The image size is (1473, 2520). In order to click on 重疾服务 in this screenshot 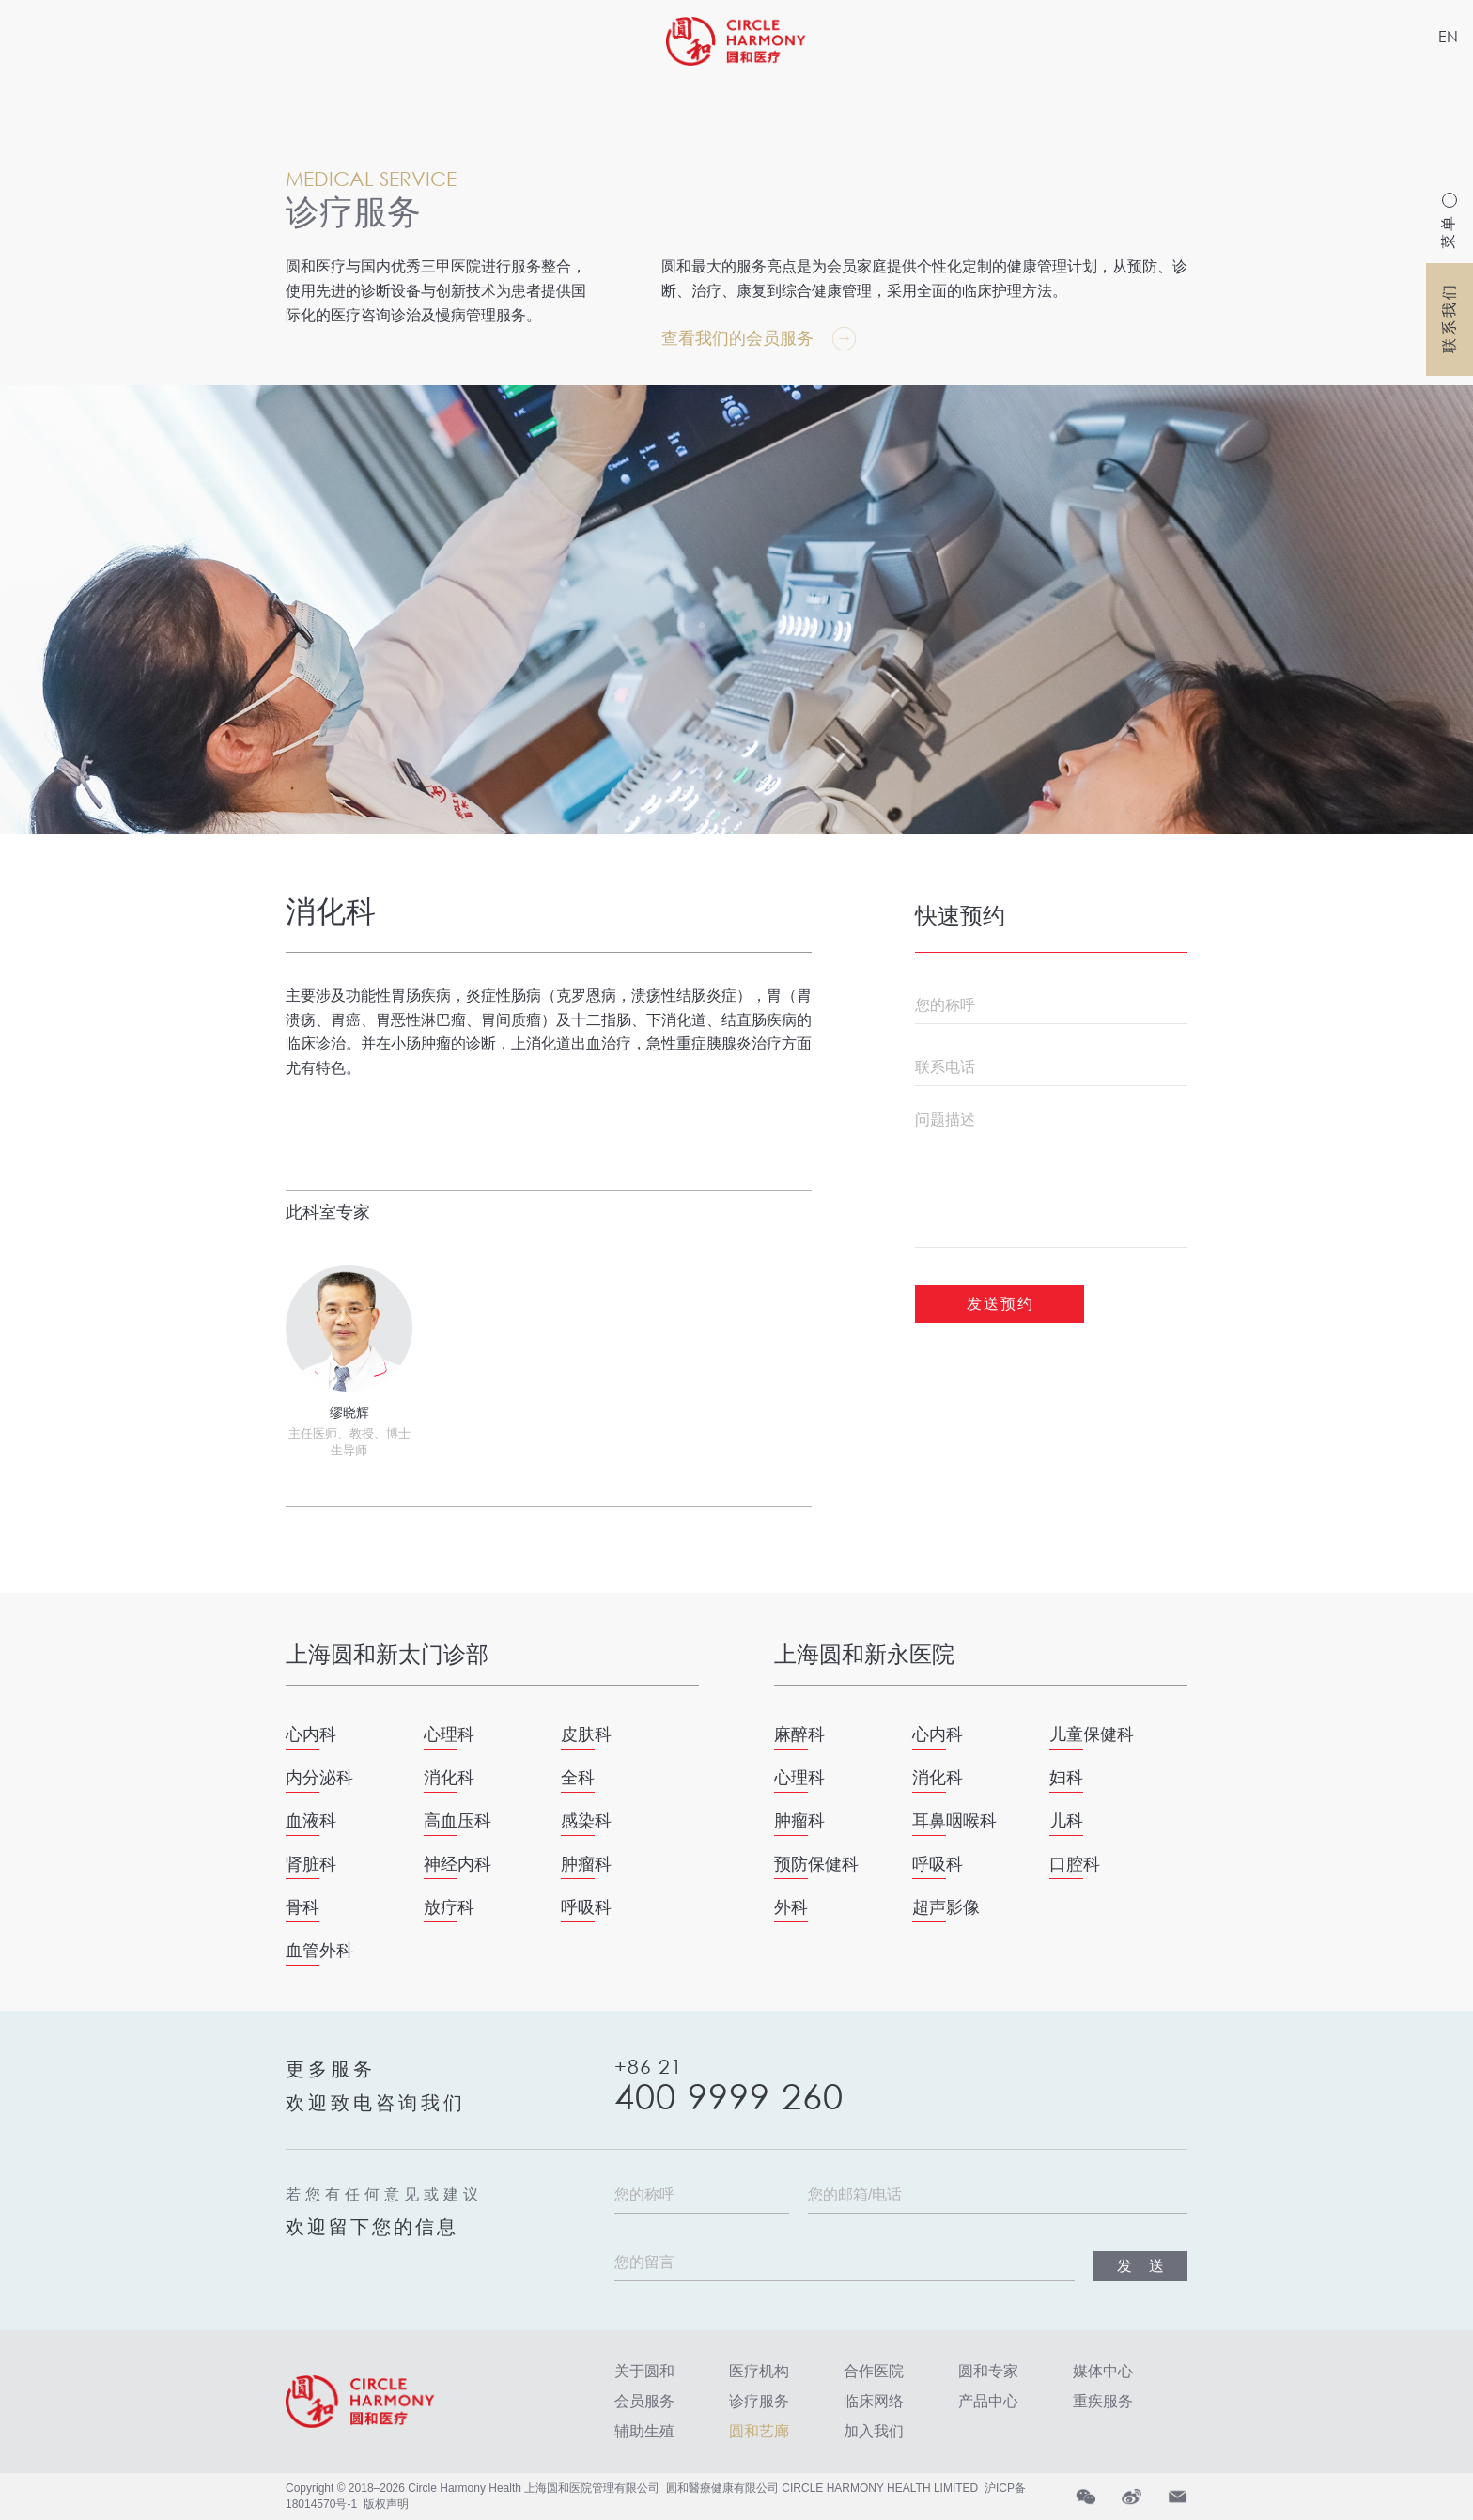, I will do `click(1103, 2401)`.